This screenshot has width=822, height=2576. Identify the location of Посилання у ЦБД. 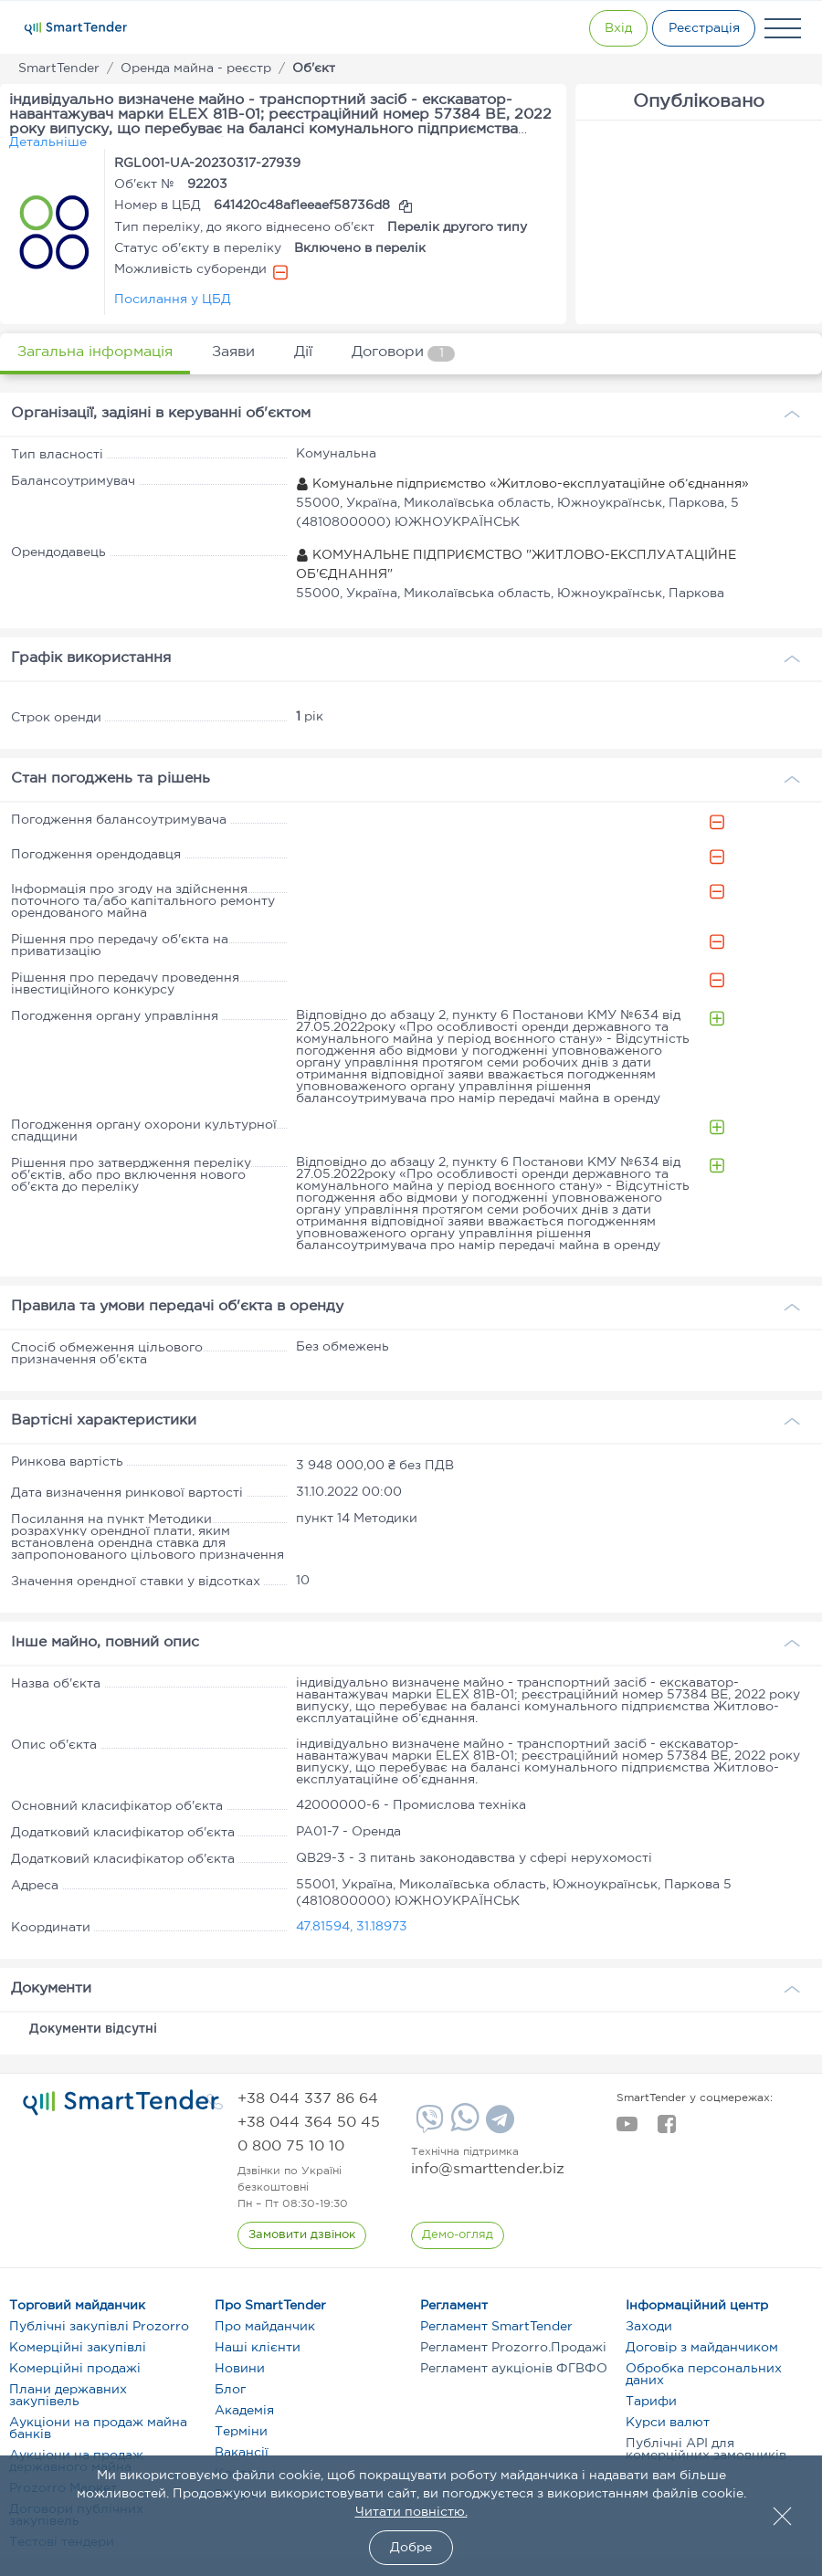
(172, 299).